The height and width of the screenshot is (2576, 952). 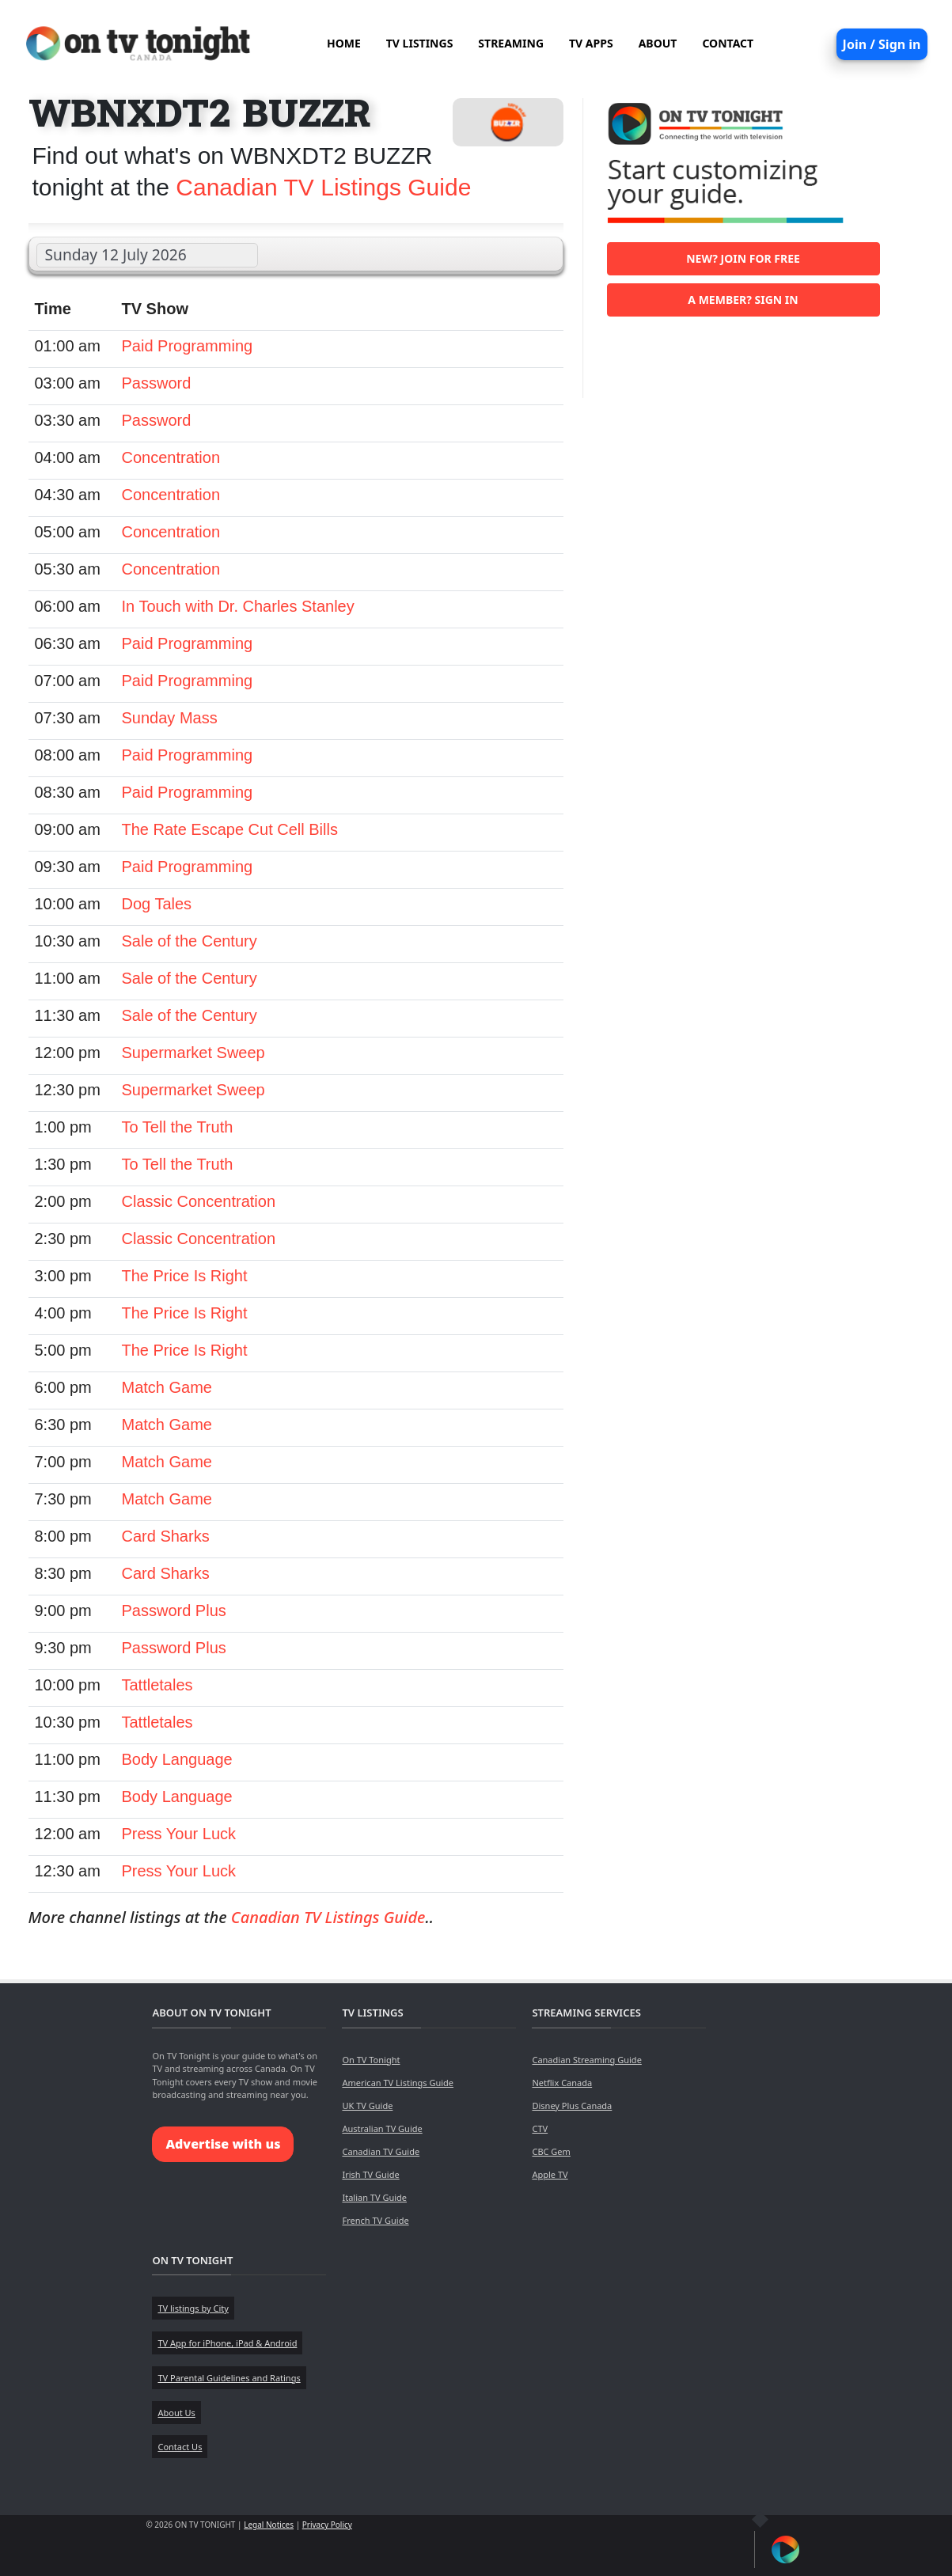 What do you see at coordinates (743, 299) in the screenshot?
I see `A member? Sign in` at bounding box center [743, 299].